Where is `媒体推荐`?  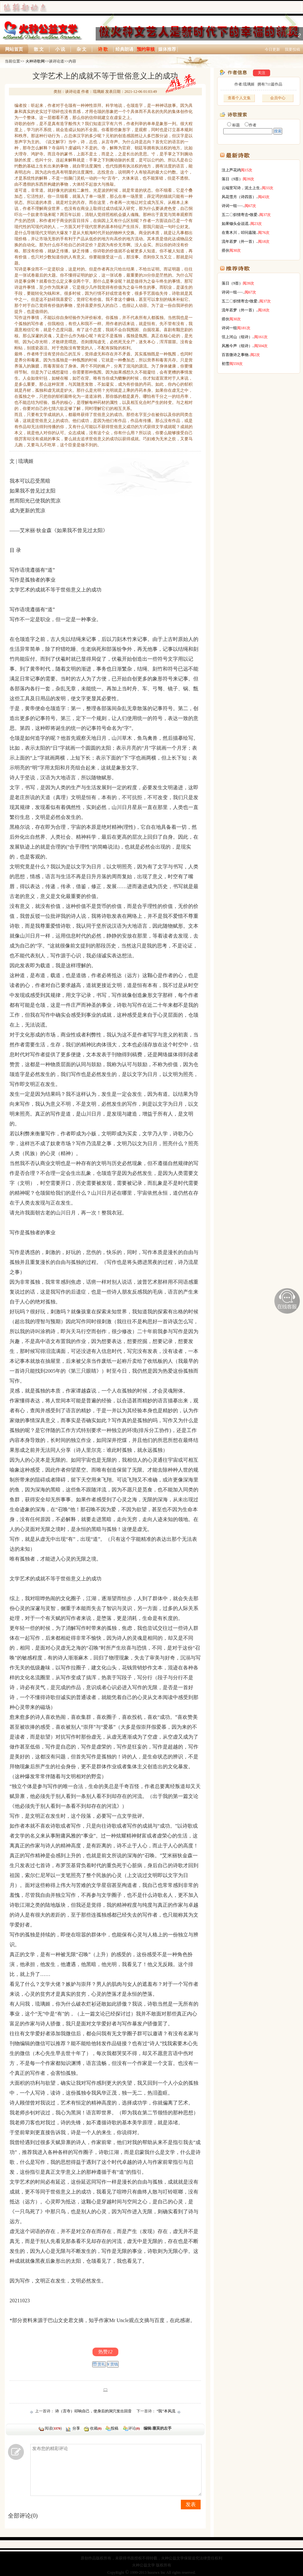 媒体推荐 is located at coordinates (167, 49).